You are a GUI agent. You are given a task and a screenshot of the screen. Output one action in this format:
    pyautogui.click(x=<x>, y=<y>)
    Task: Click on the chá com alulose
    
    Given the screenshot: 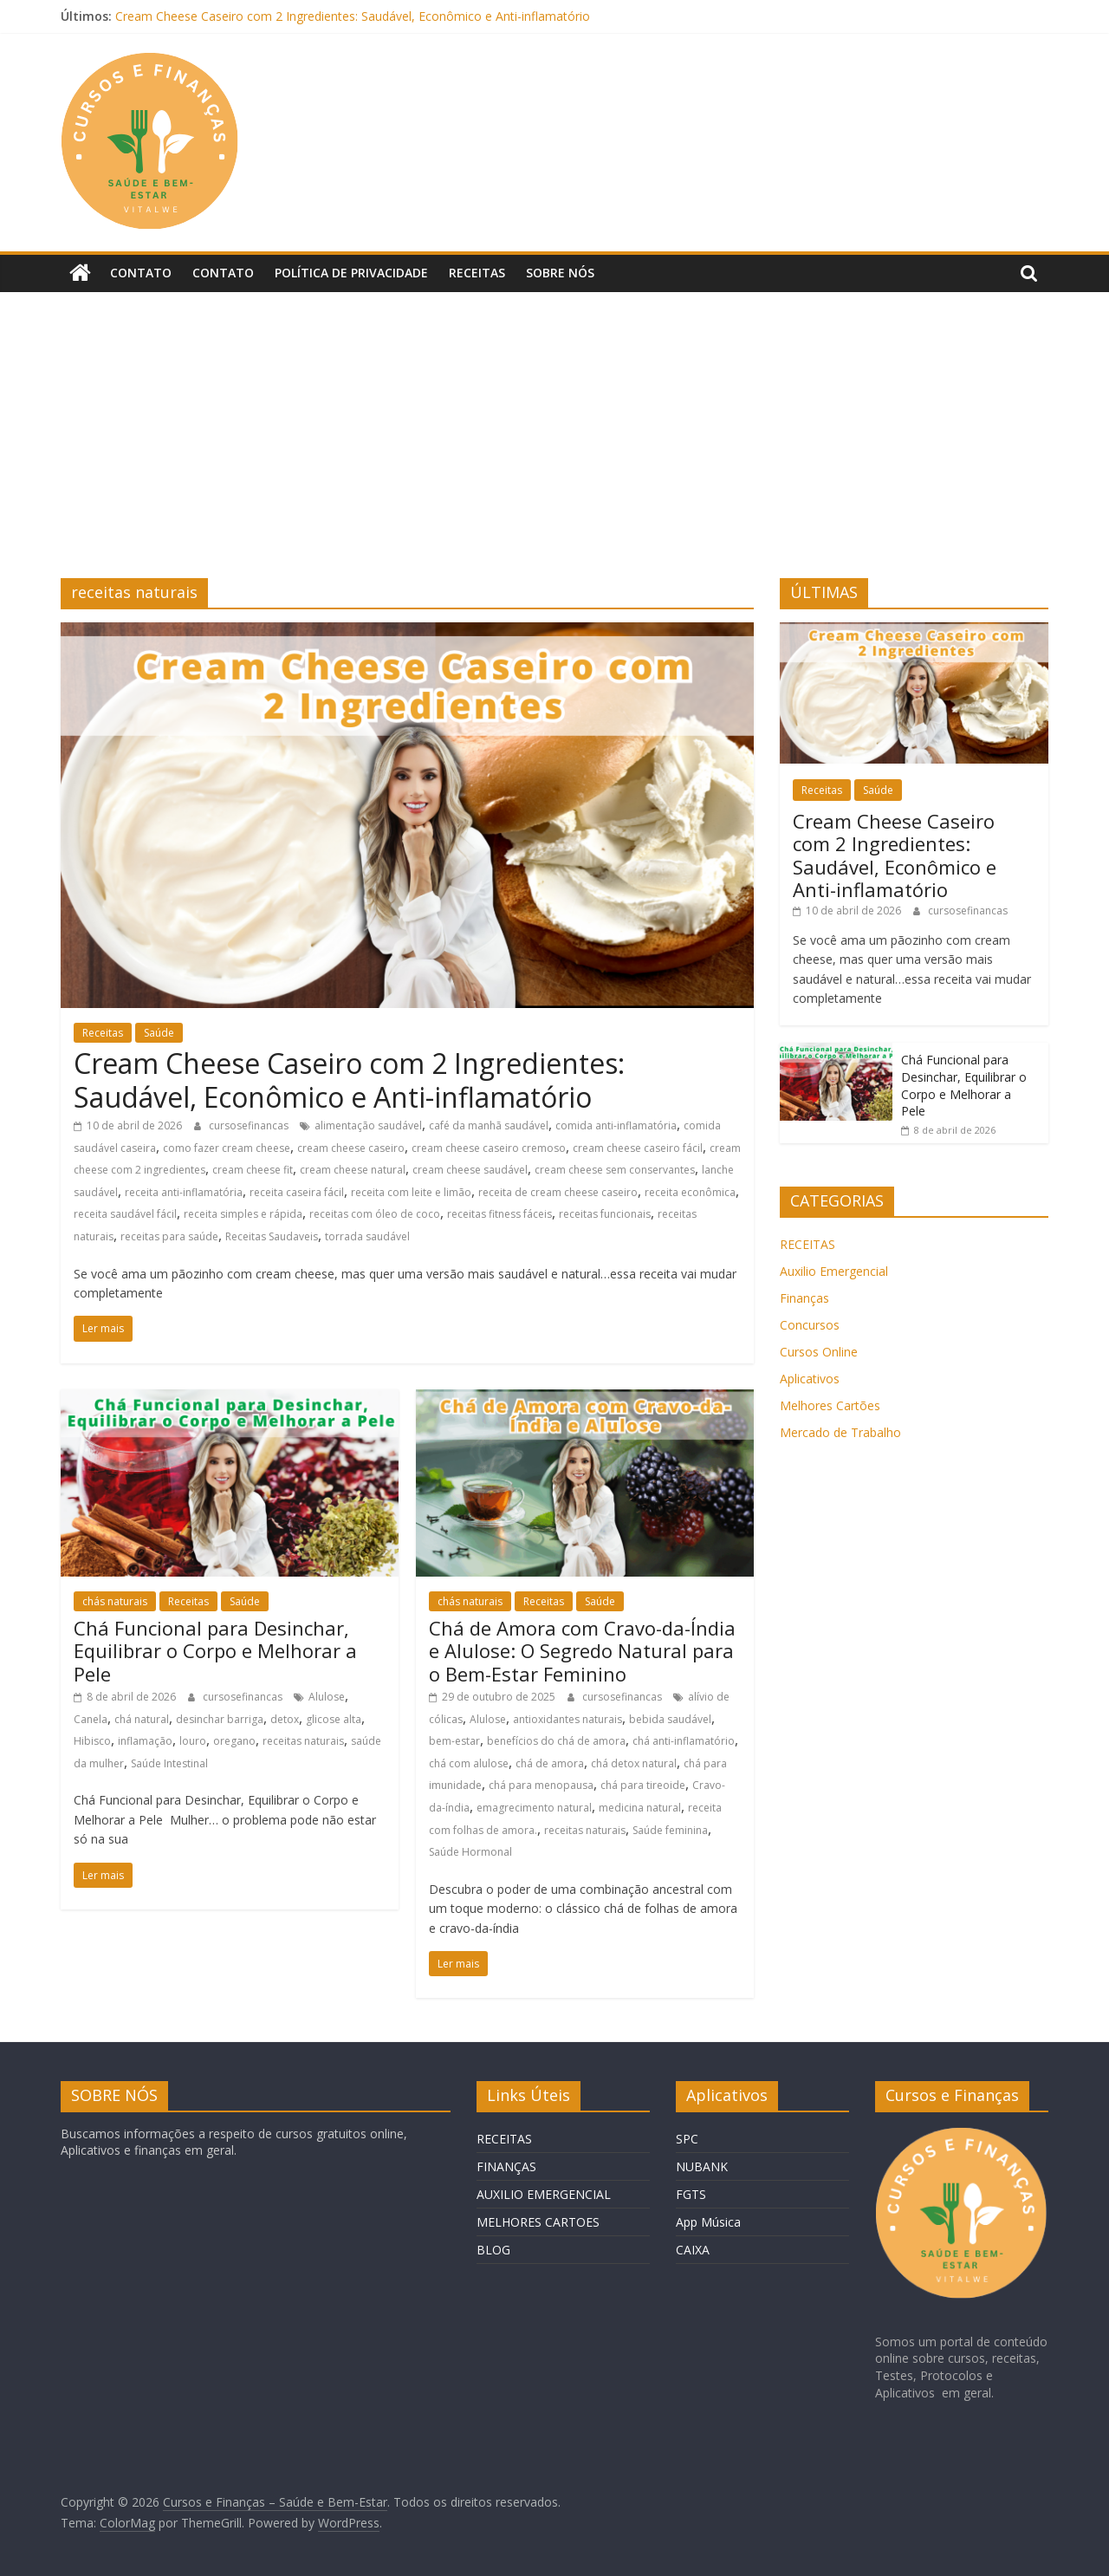 What is the action you would take?
    pyautogui.click(x=469, y=1763)
    